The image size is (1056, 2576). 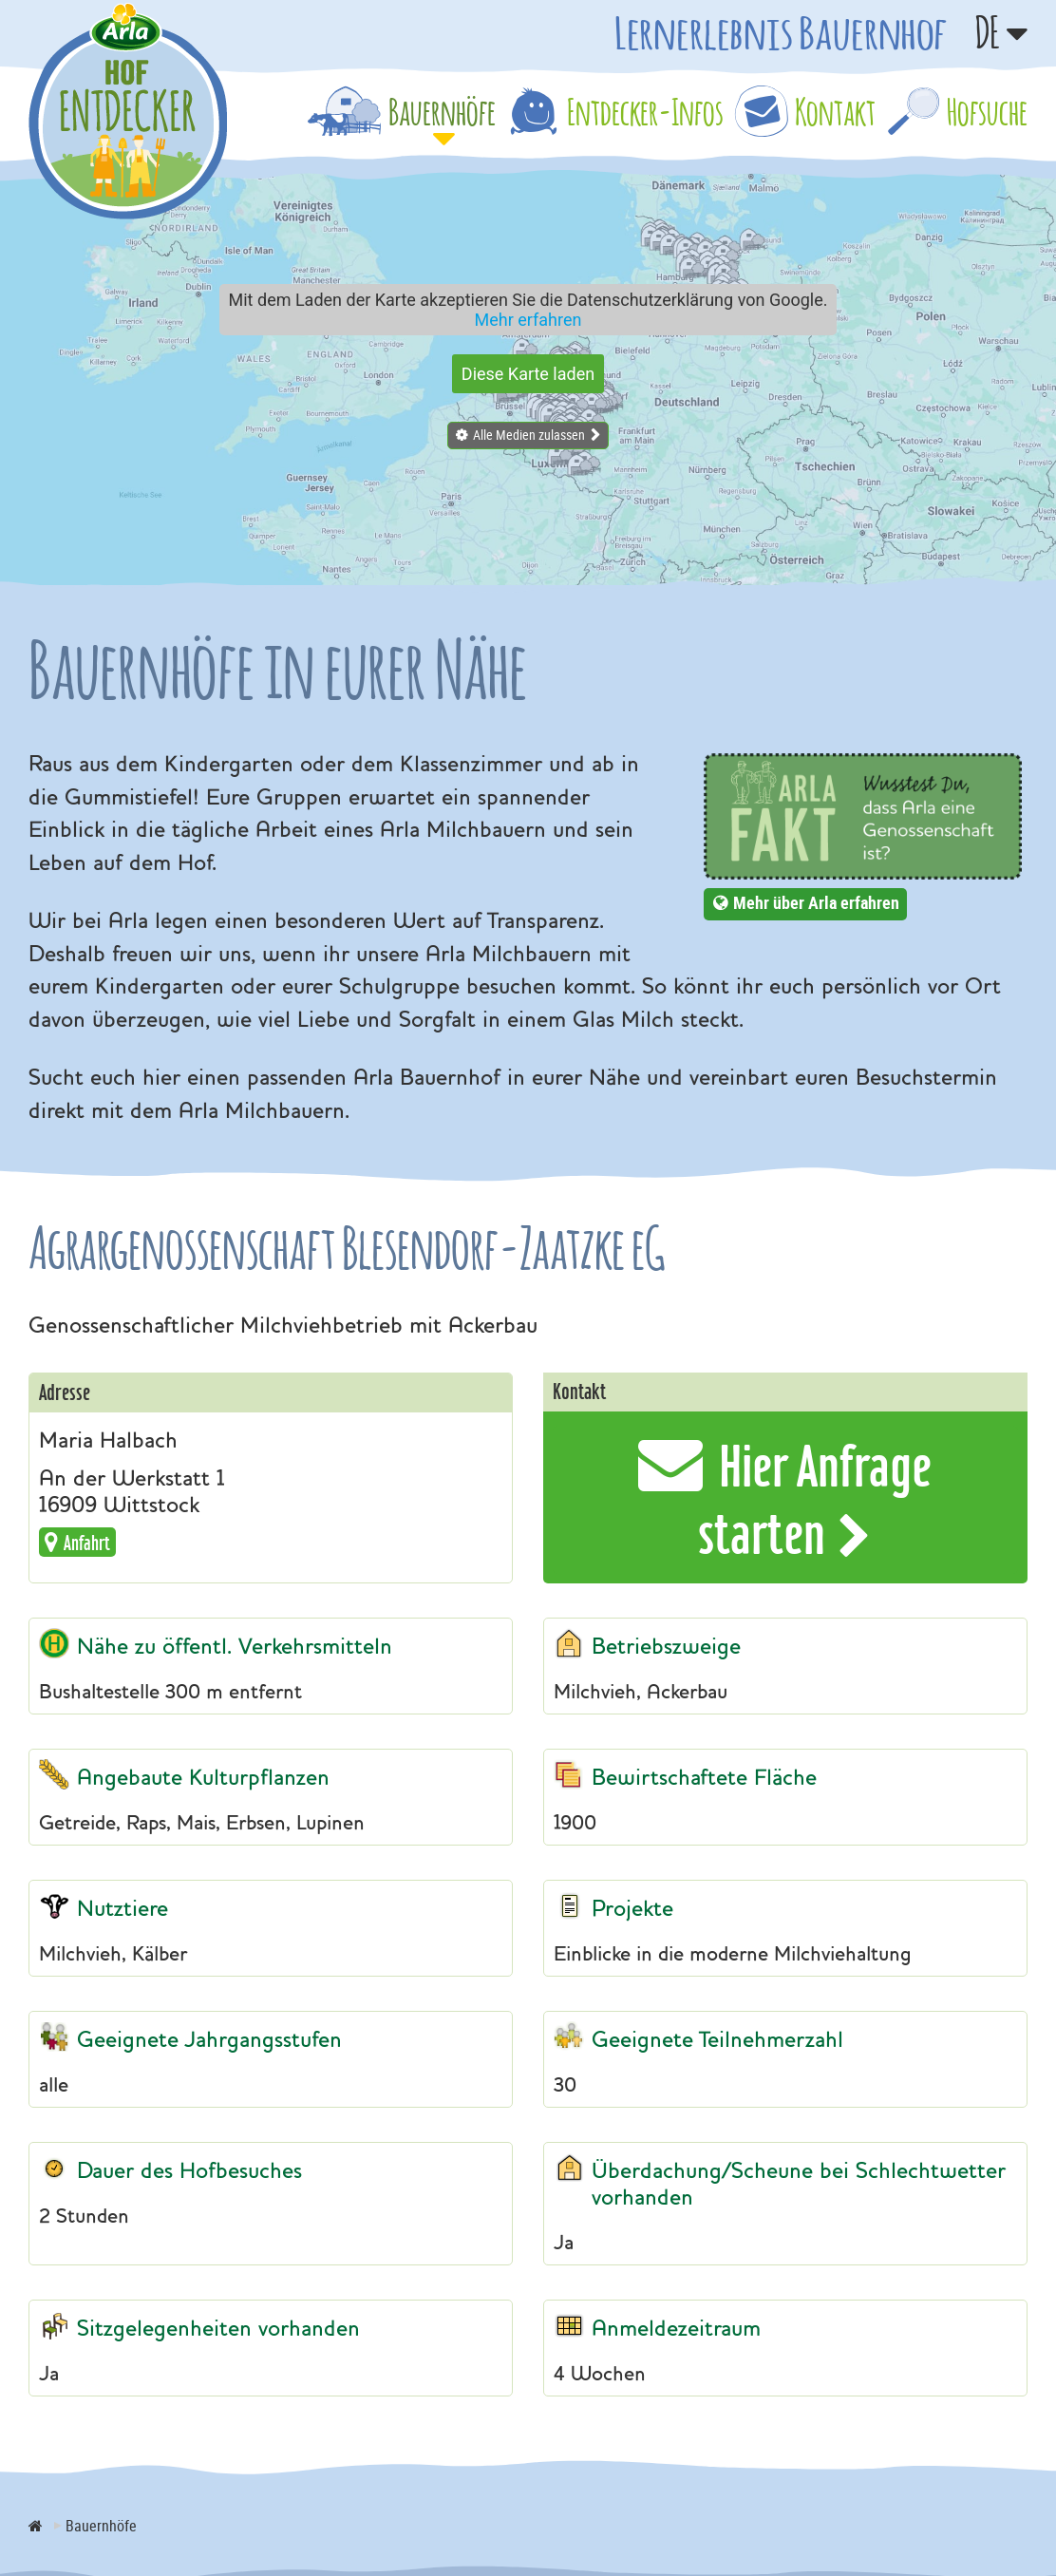 What do you see at coordinates (529, 435) in the screenshot?
I see `Alle Medien zulassen` at bounding box center [529, 435].